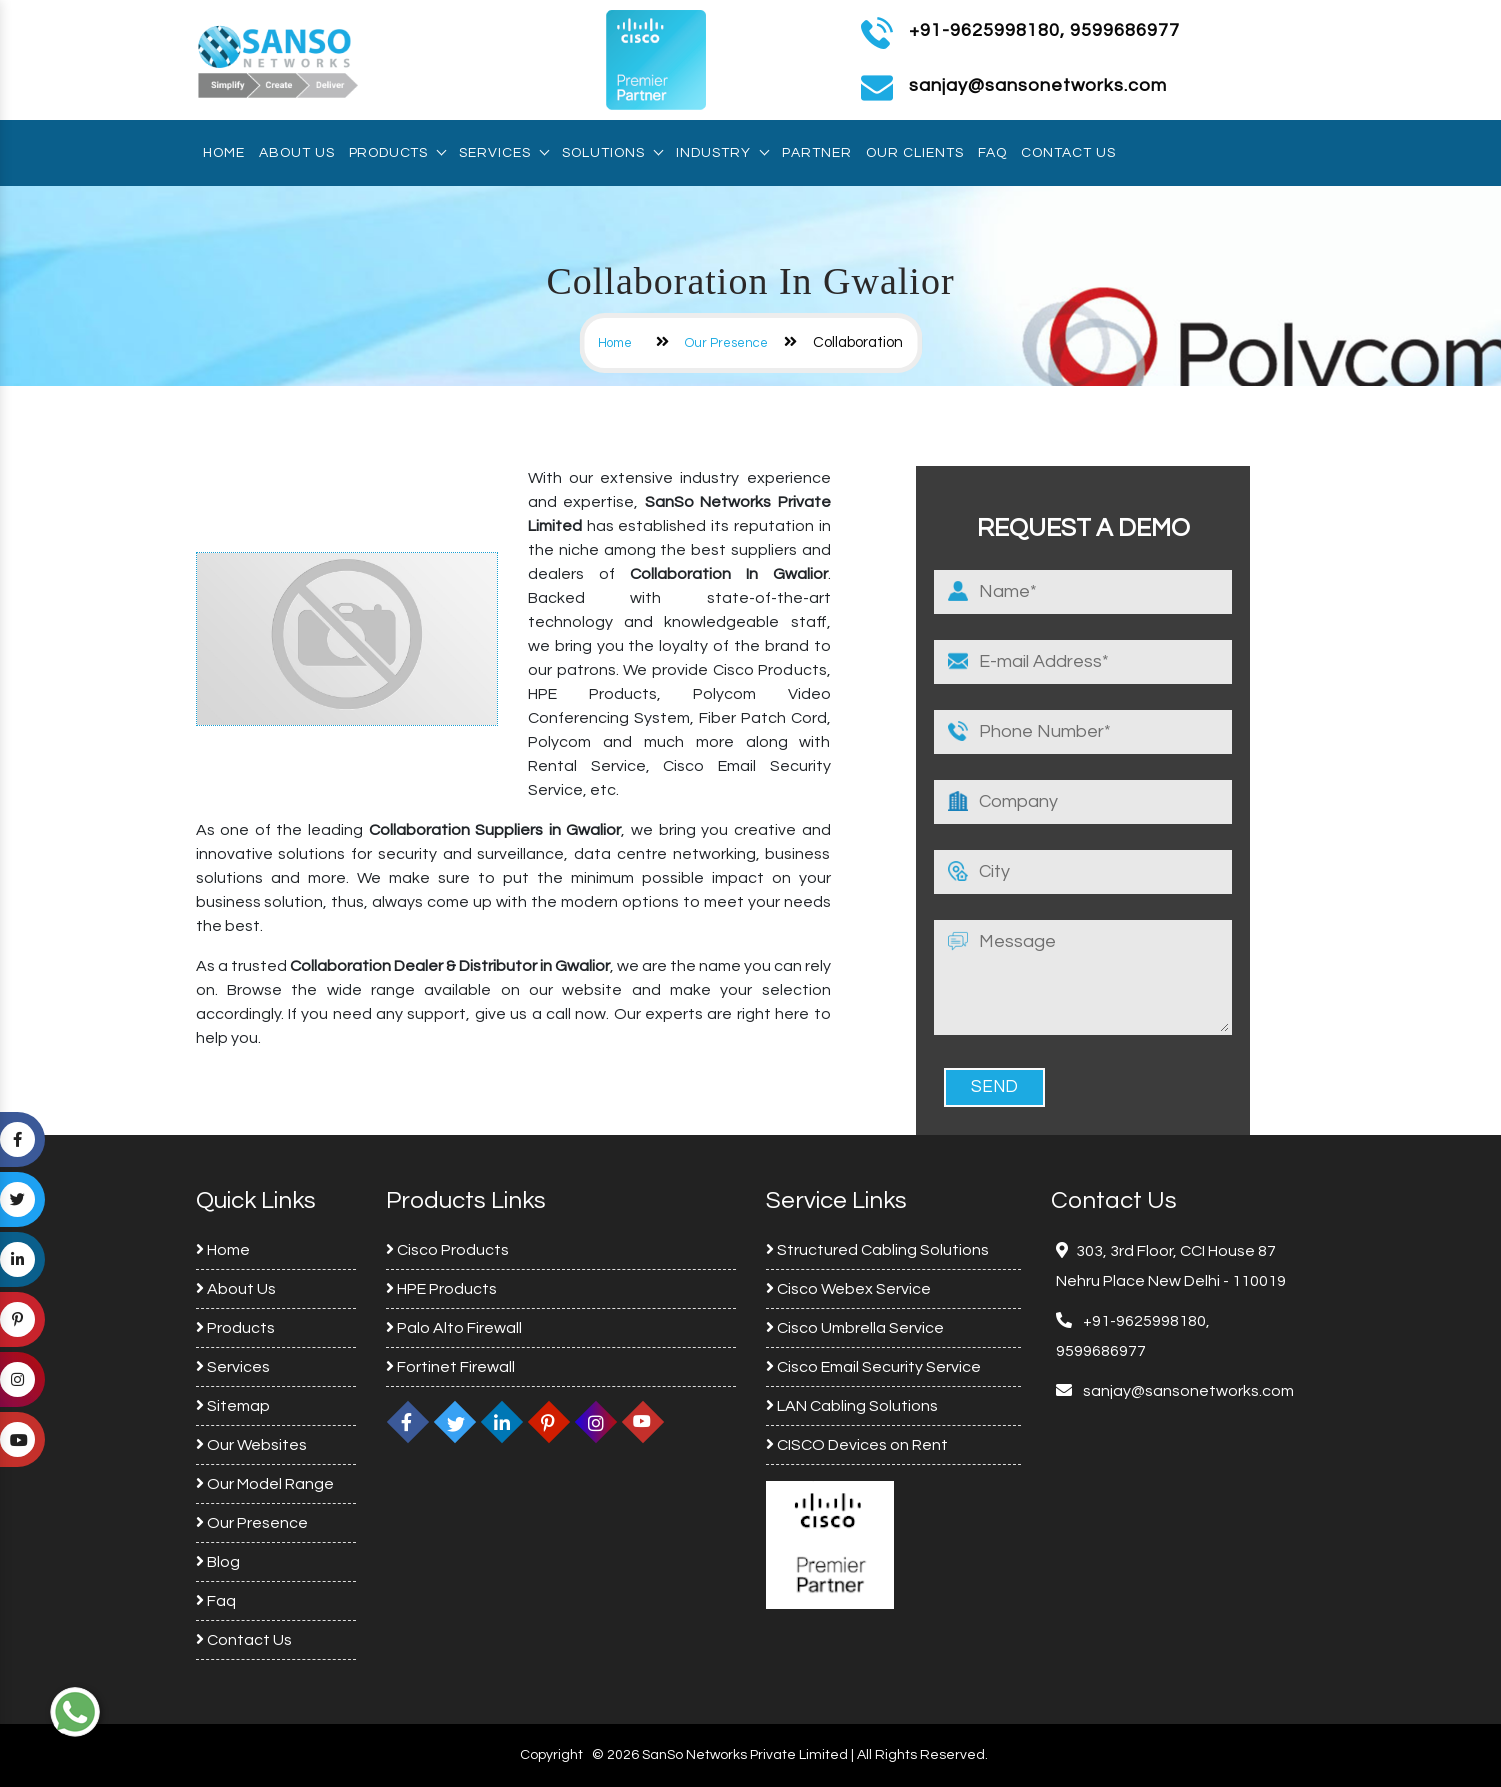 Image resolution: width=1501 pixels, height=1787 pixels. What do you see at coordinates (447, 1250) in the screenshot?
I see `Cisco Products` at bounding box center [447, 1250].